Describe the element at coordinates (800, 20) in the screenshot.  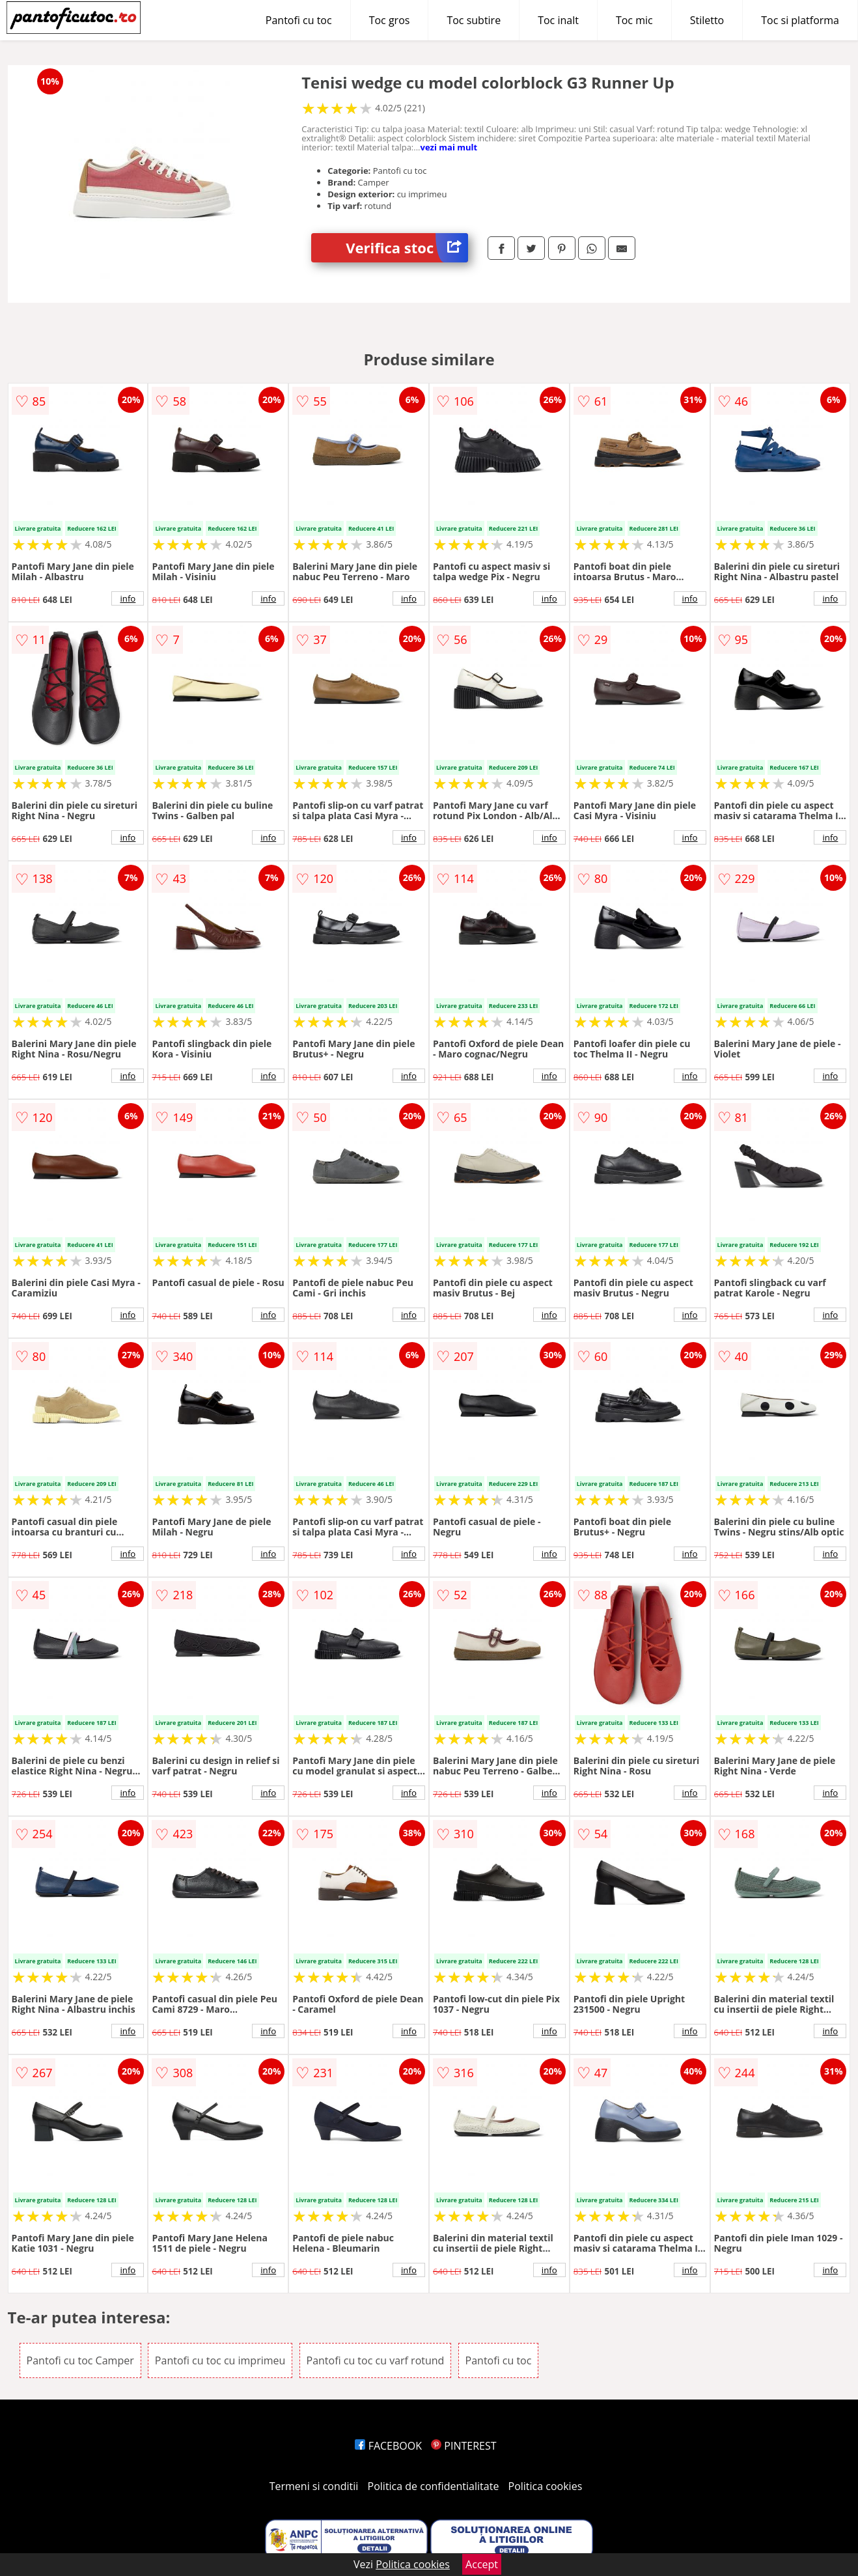
I see `Toc si platforma` at that location.